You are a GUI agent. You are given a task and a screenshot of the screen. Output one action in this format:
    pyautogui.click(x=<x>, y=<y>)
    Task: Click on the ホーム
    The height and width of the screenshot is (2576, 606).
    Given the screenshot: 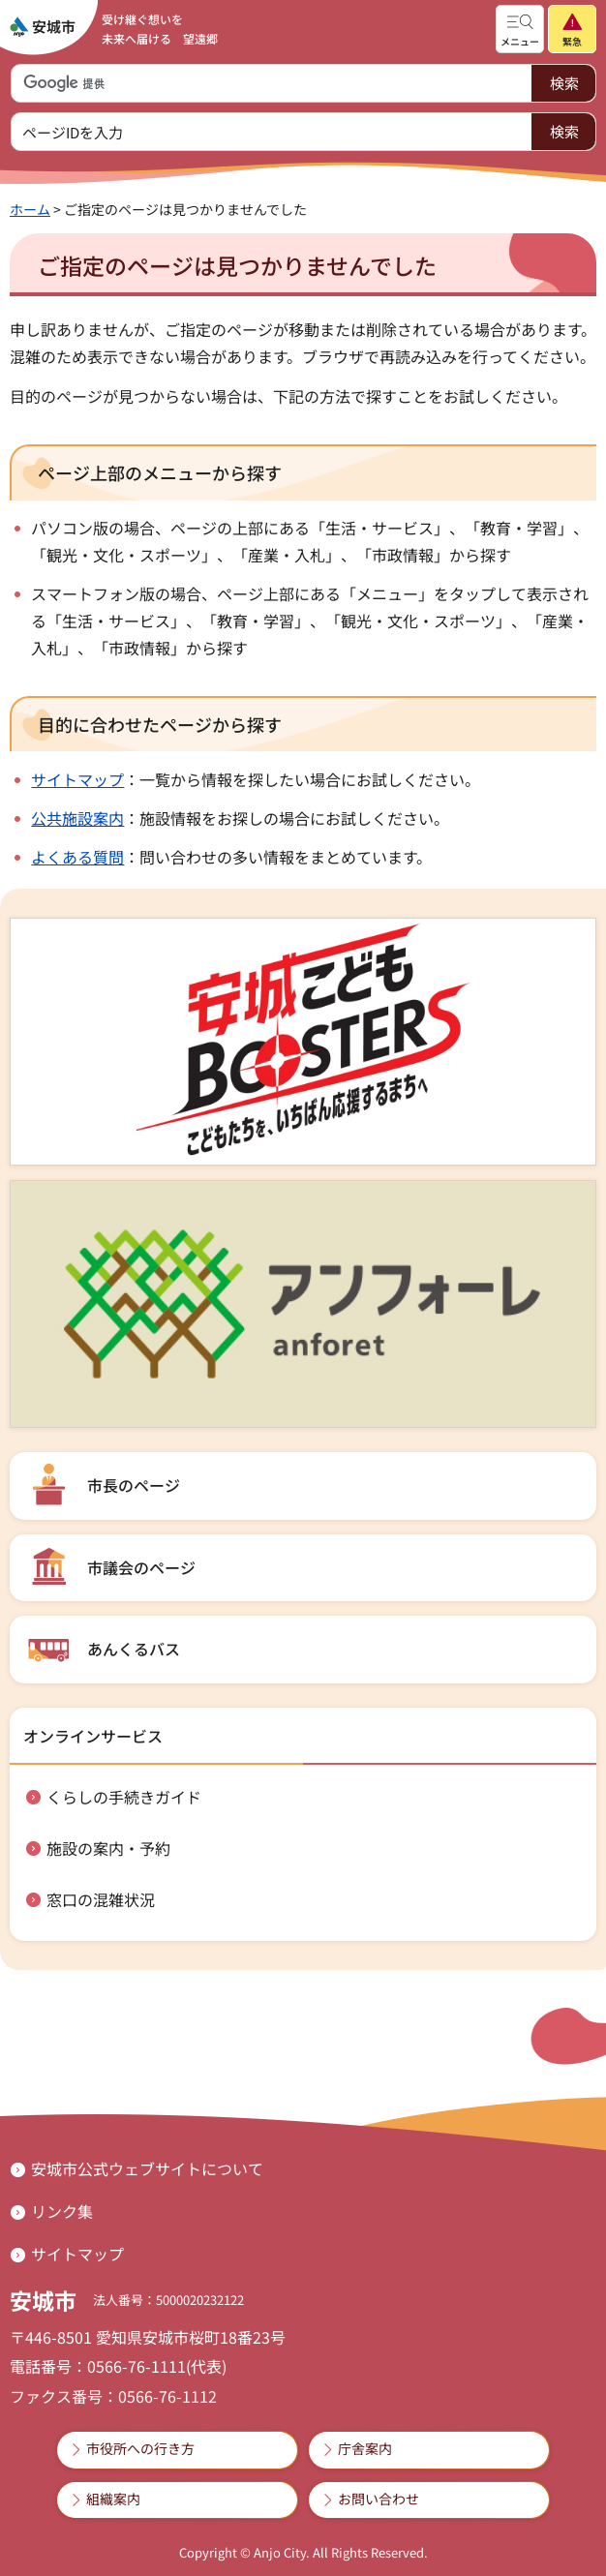 What is the action you would take?
    pyautogui.click(x=30, y=209)
    